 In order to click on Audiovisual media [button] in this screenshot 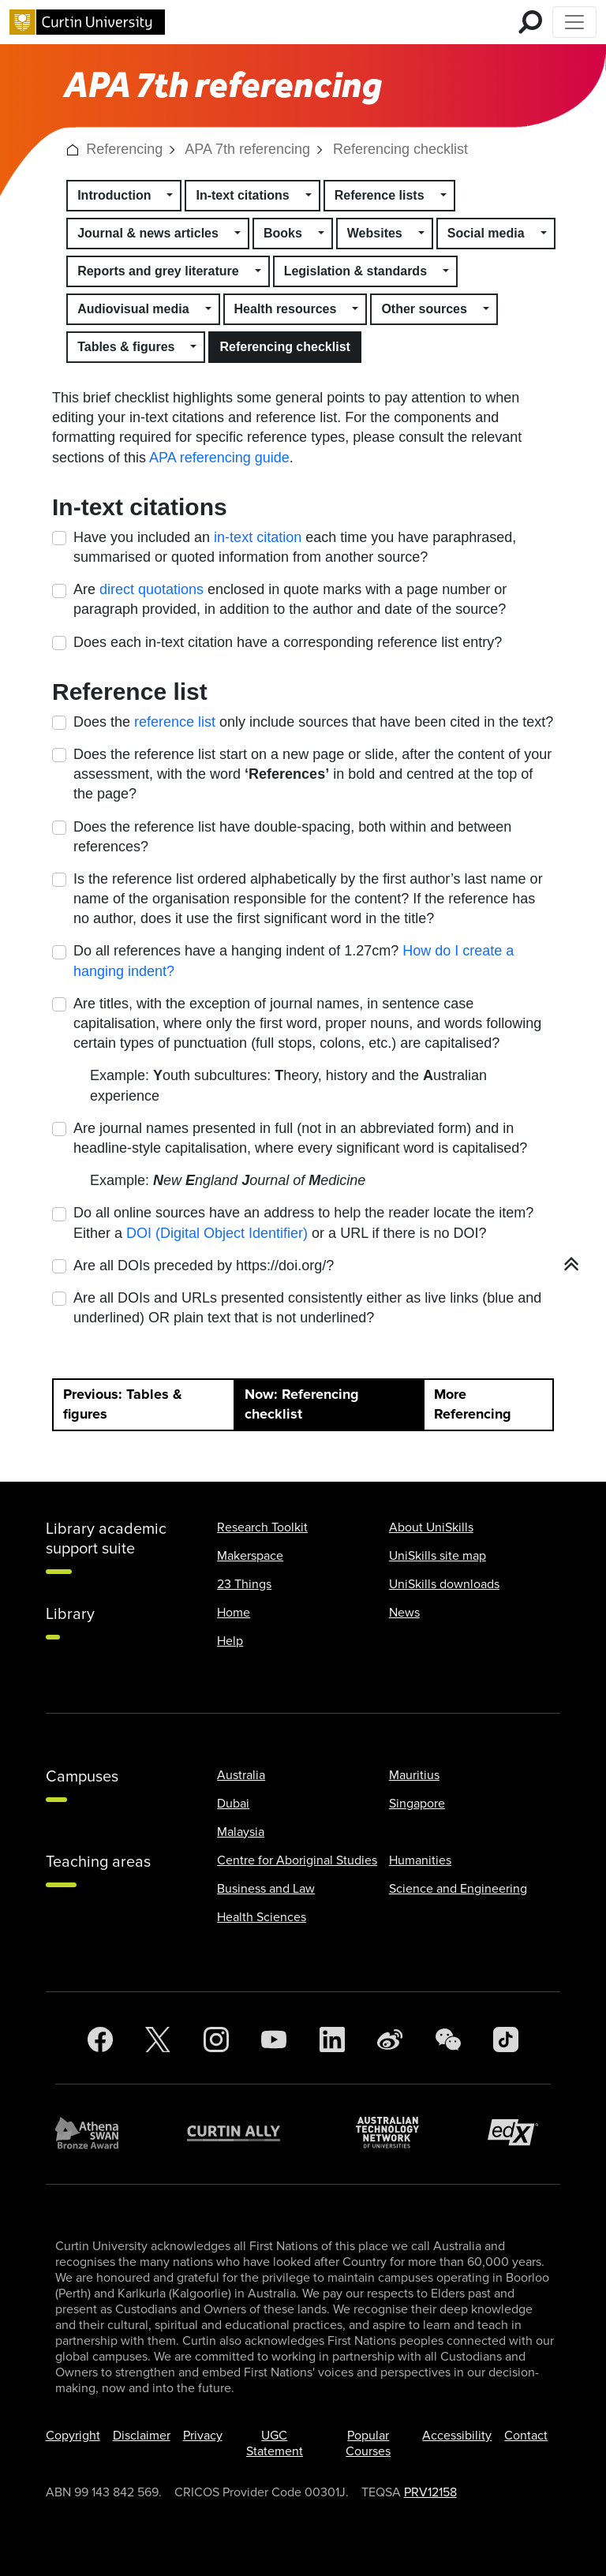, I will do `click(133, 309)`.